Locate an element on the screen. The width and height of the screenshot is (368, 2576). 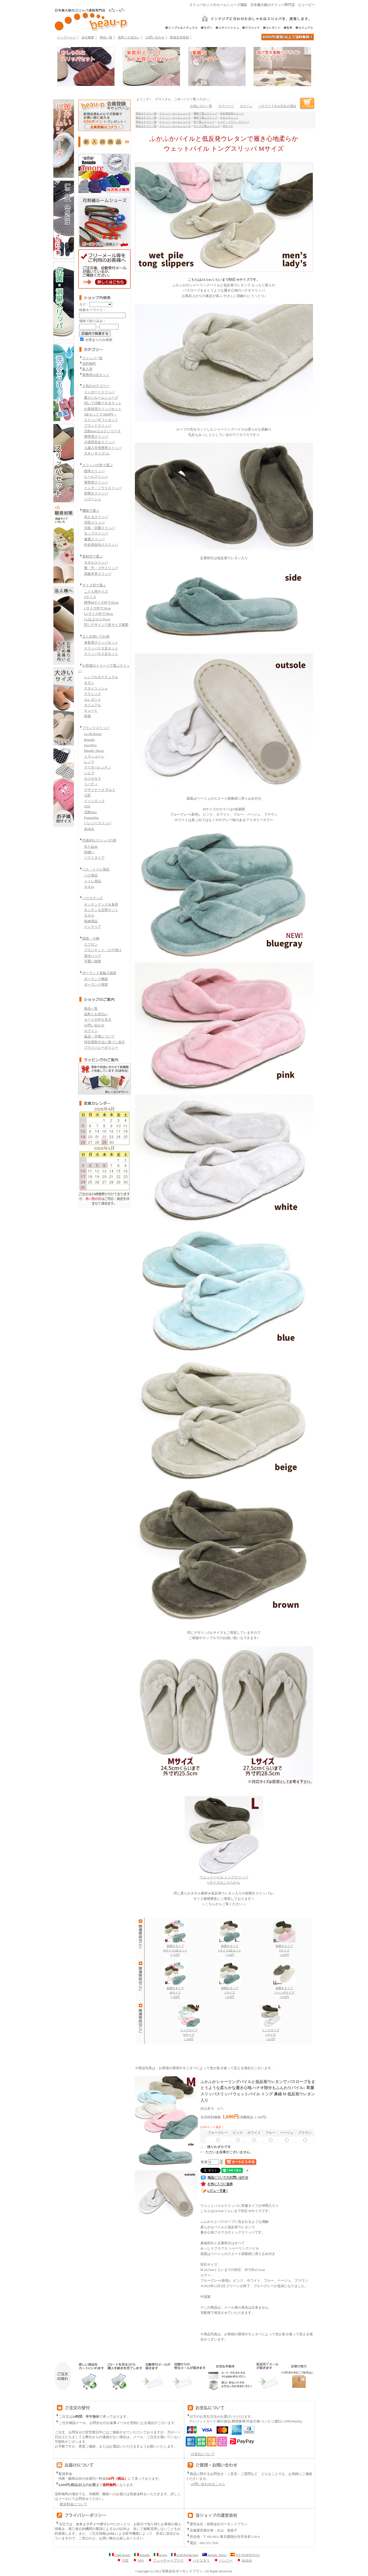
お客様用スリッパセット is located at coordinates (103, 409).